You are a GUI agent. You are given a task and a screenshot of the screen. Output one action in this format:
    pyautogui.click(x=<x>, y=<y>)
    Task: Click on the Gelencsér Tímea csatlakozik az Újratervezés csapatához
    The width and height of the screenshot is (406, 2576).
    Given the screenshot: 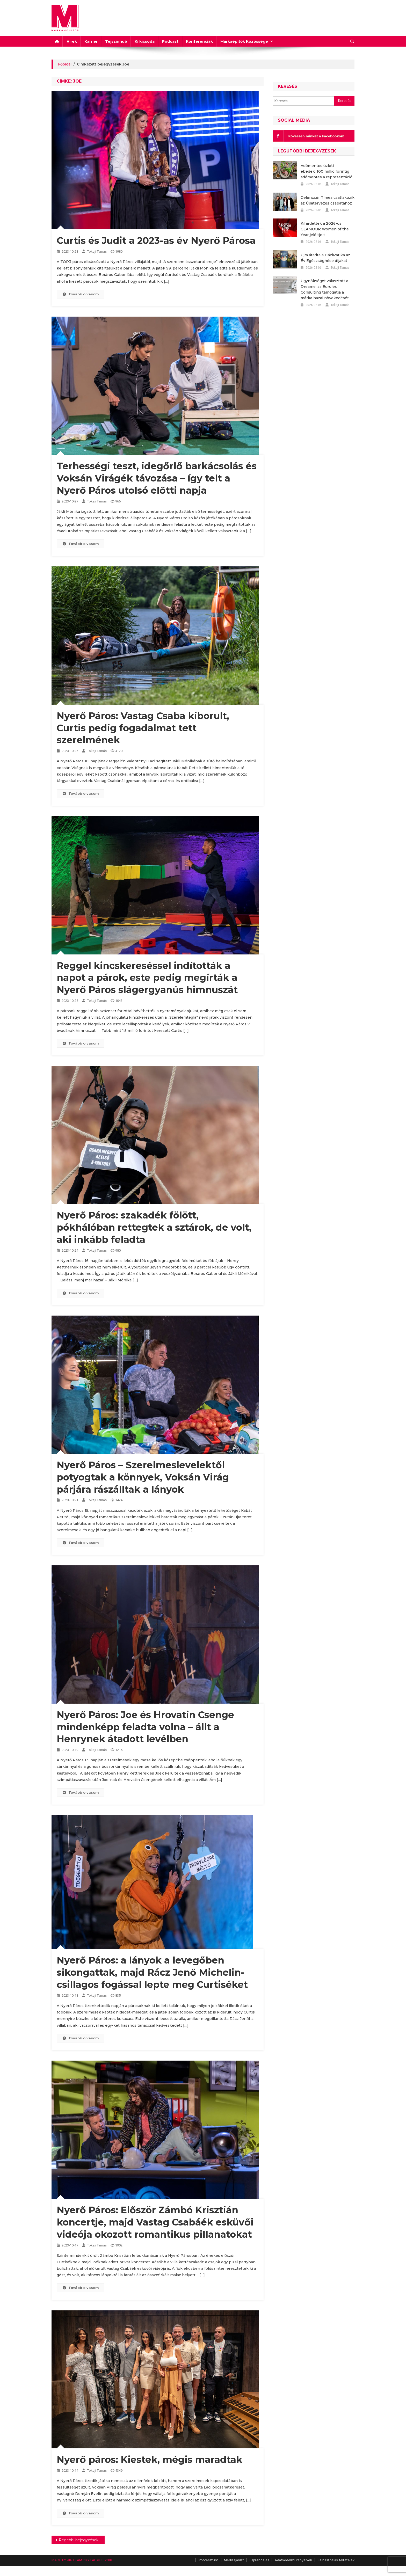 What is the action you would take?
    pyautogui.click(x=327, y=200)
    